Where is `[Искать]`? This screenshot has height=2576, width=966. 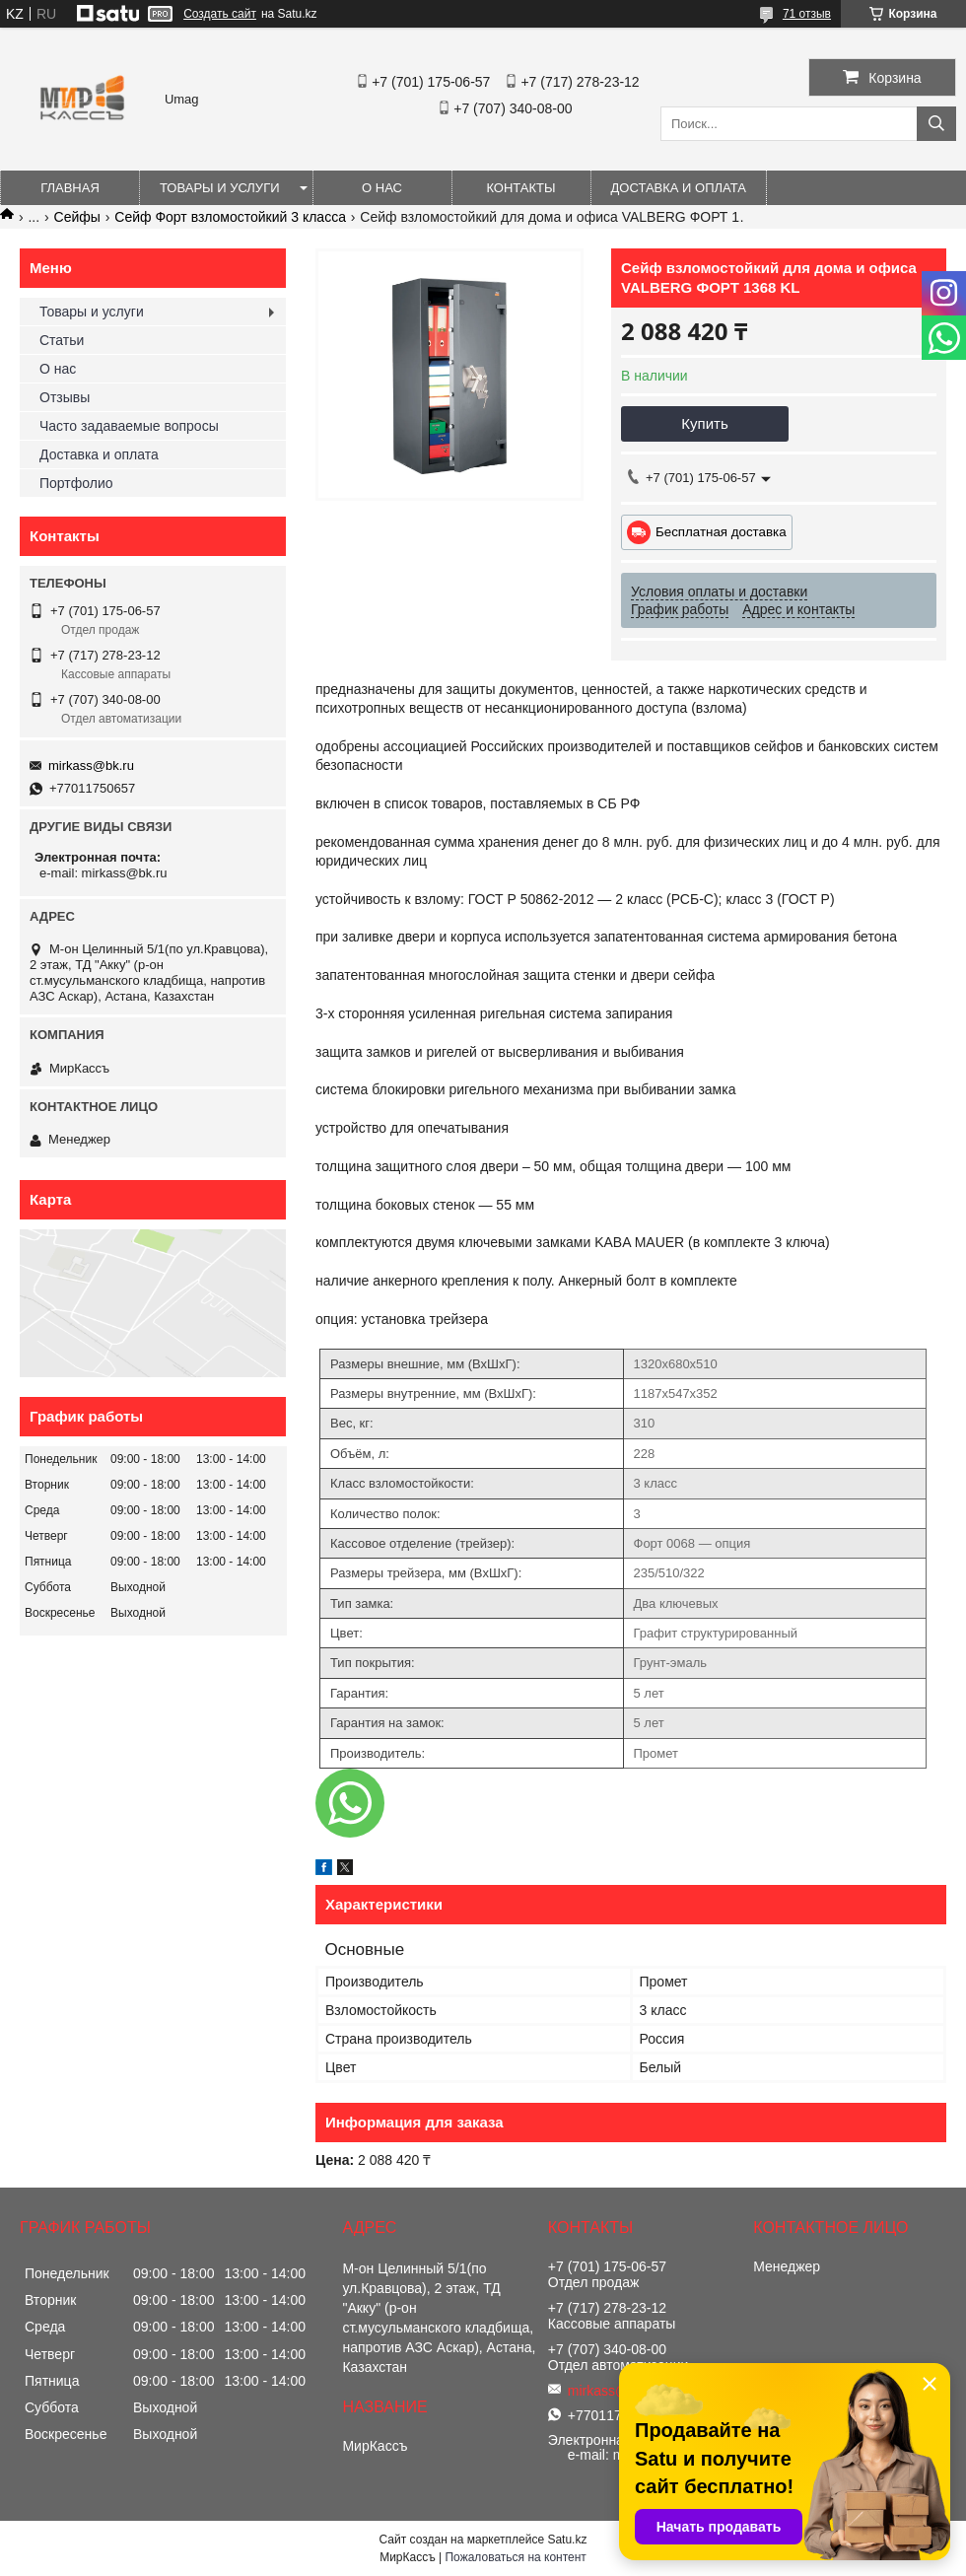 [Искать] is located at coordinates (936, 123).